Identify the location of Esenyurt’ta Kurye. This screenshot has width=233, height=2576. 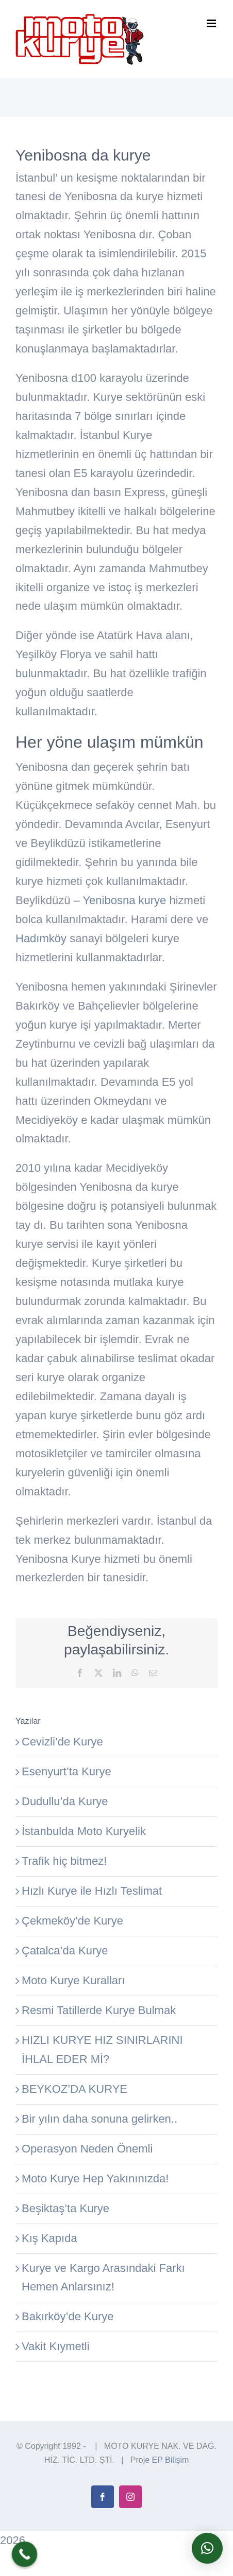
(66, 1771).